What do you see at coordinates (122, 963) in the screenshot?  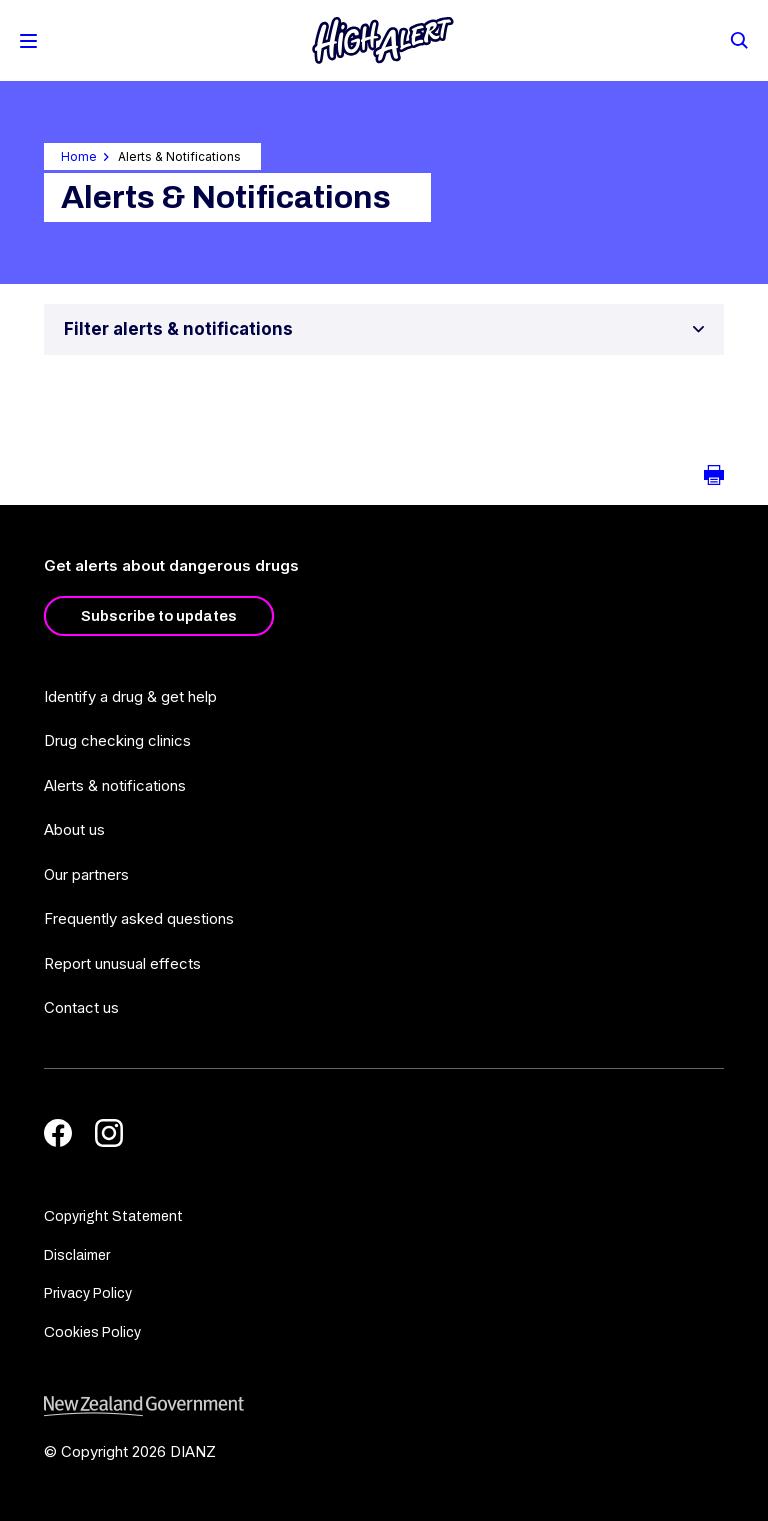 I see `Report unusual effects` at bounding box center [122, 963].